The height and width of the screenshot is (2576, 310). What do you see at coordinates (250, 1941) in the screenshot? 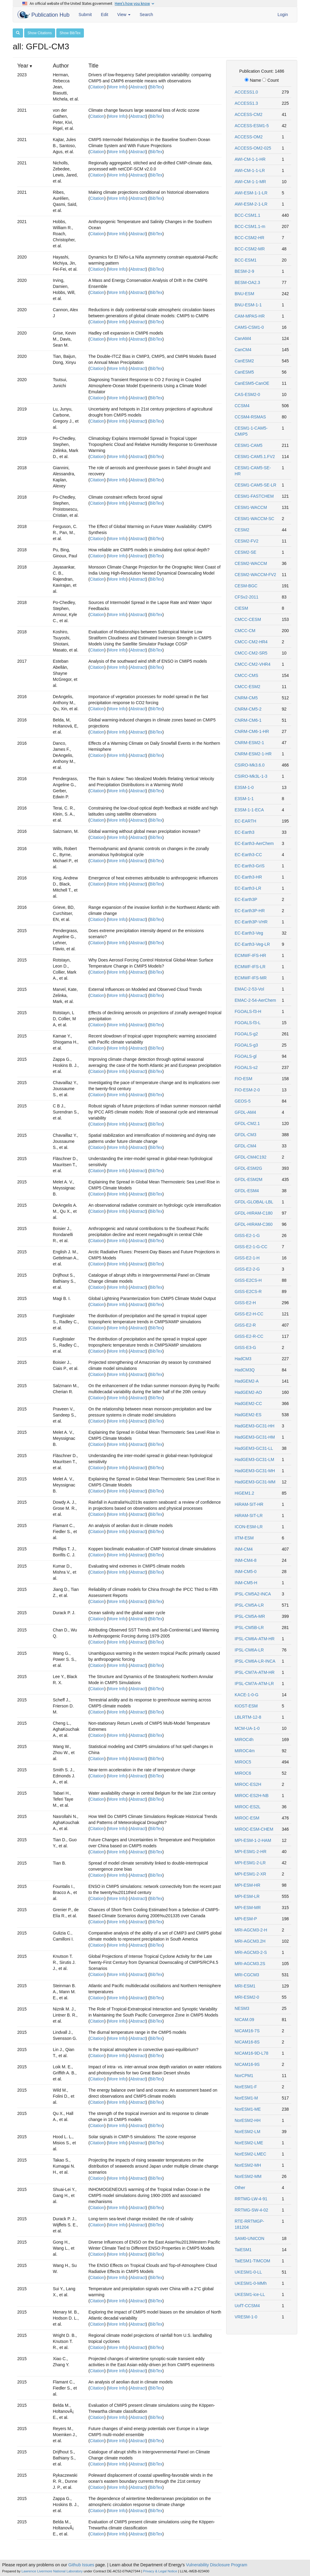
I see `MRI-AGCM3.2H` at bounding box center [250, 1941].